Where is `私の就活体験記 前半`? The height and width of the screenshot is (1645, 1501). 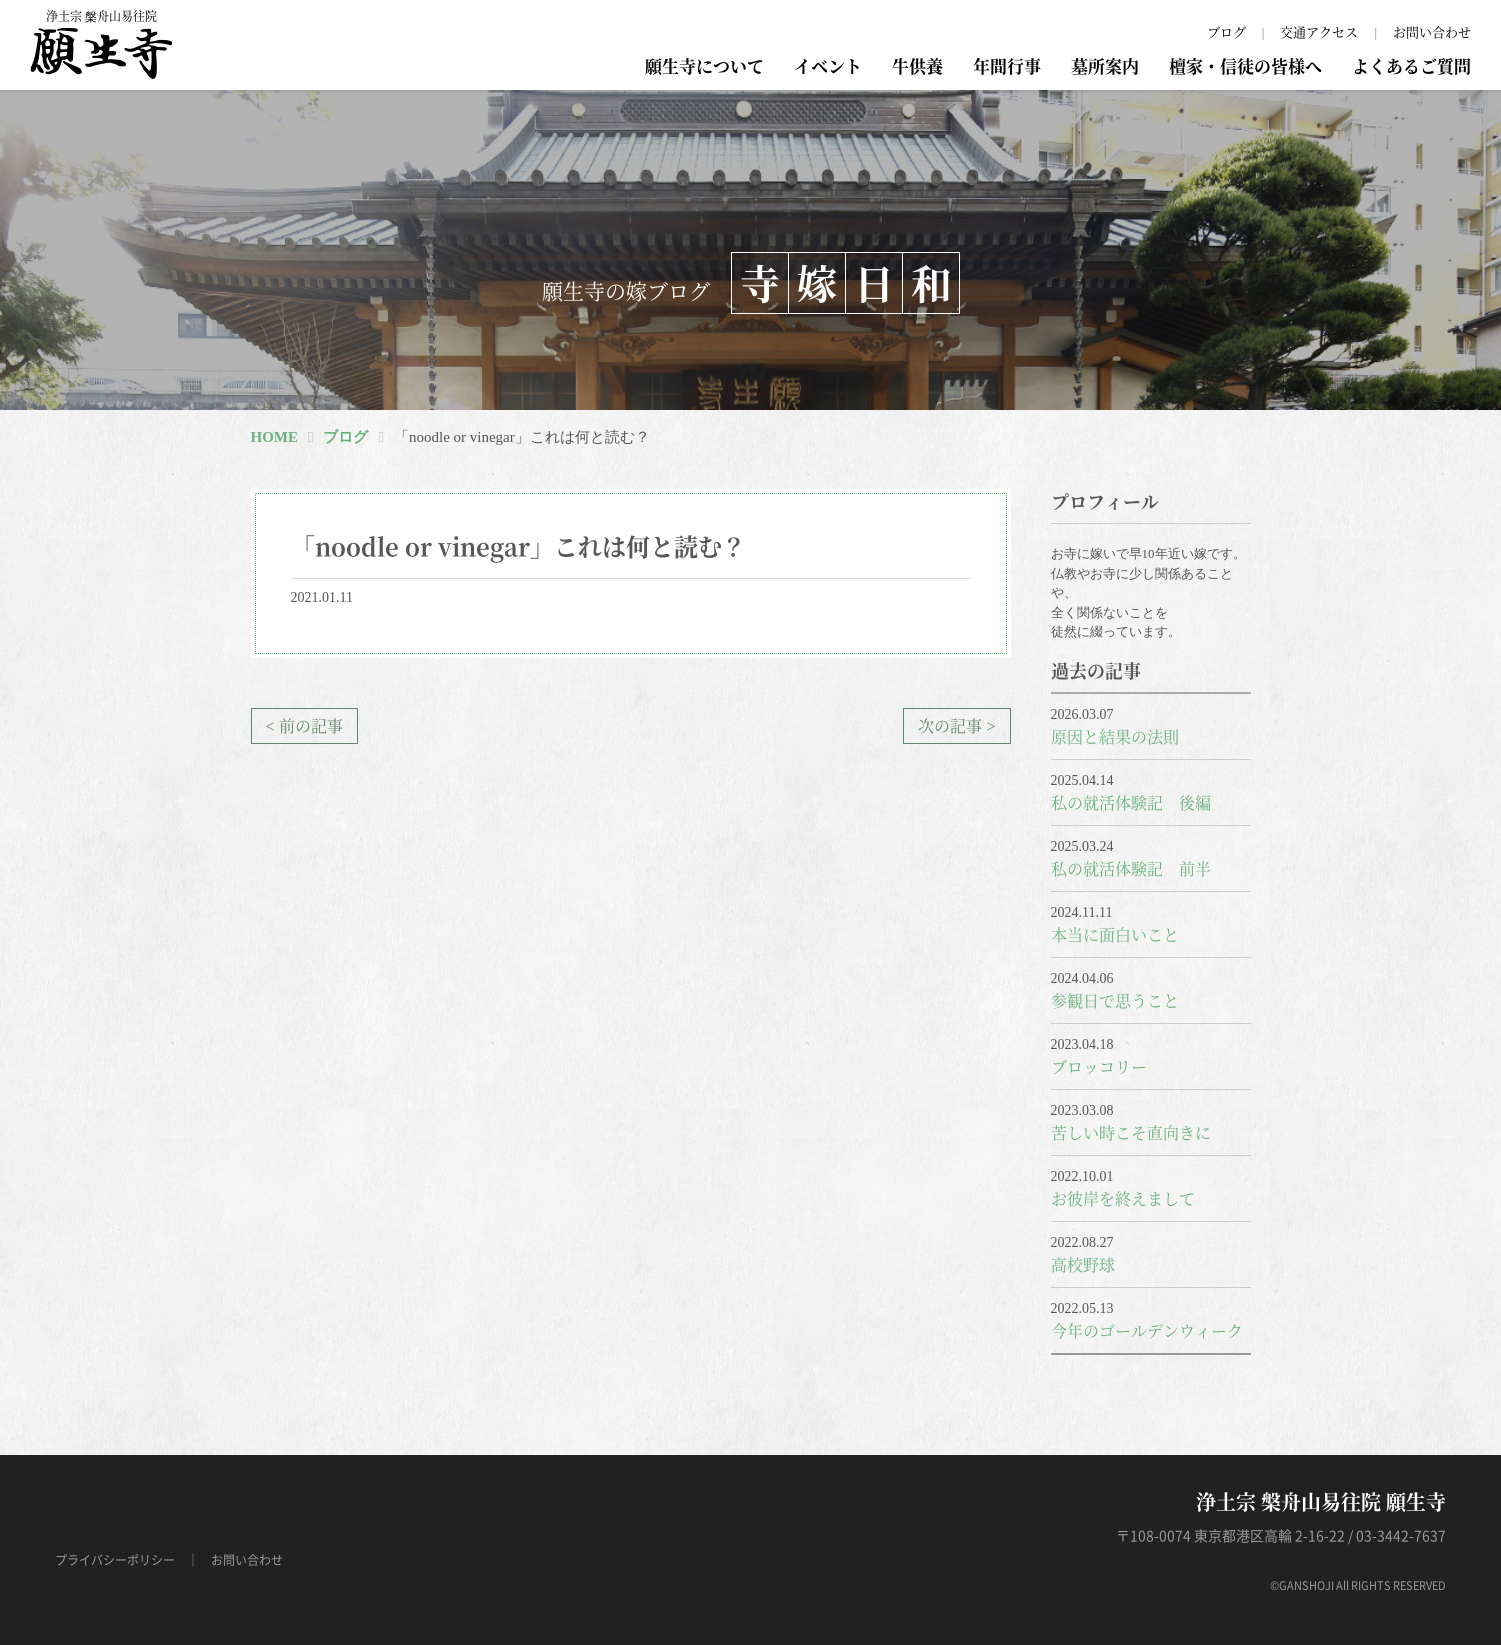 私の就活体験記 前半 is located at coordinates (1131, 868).